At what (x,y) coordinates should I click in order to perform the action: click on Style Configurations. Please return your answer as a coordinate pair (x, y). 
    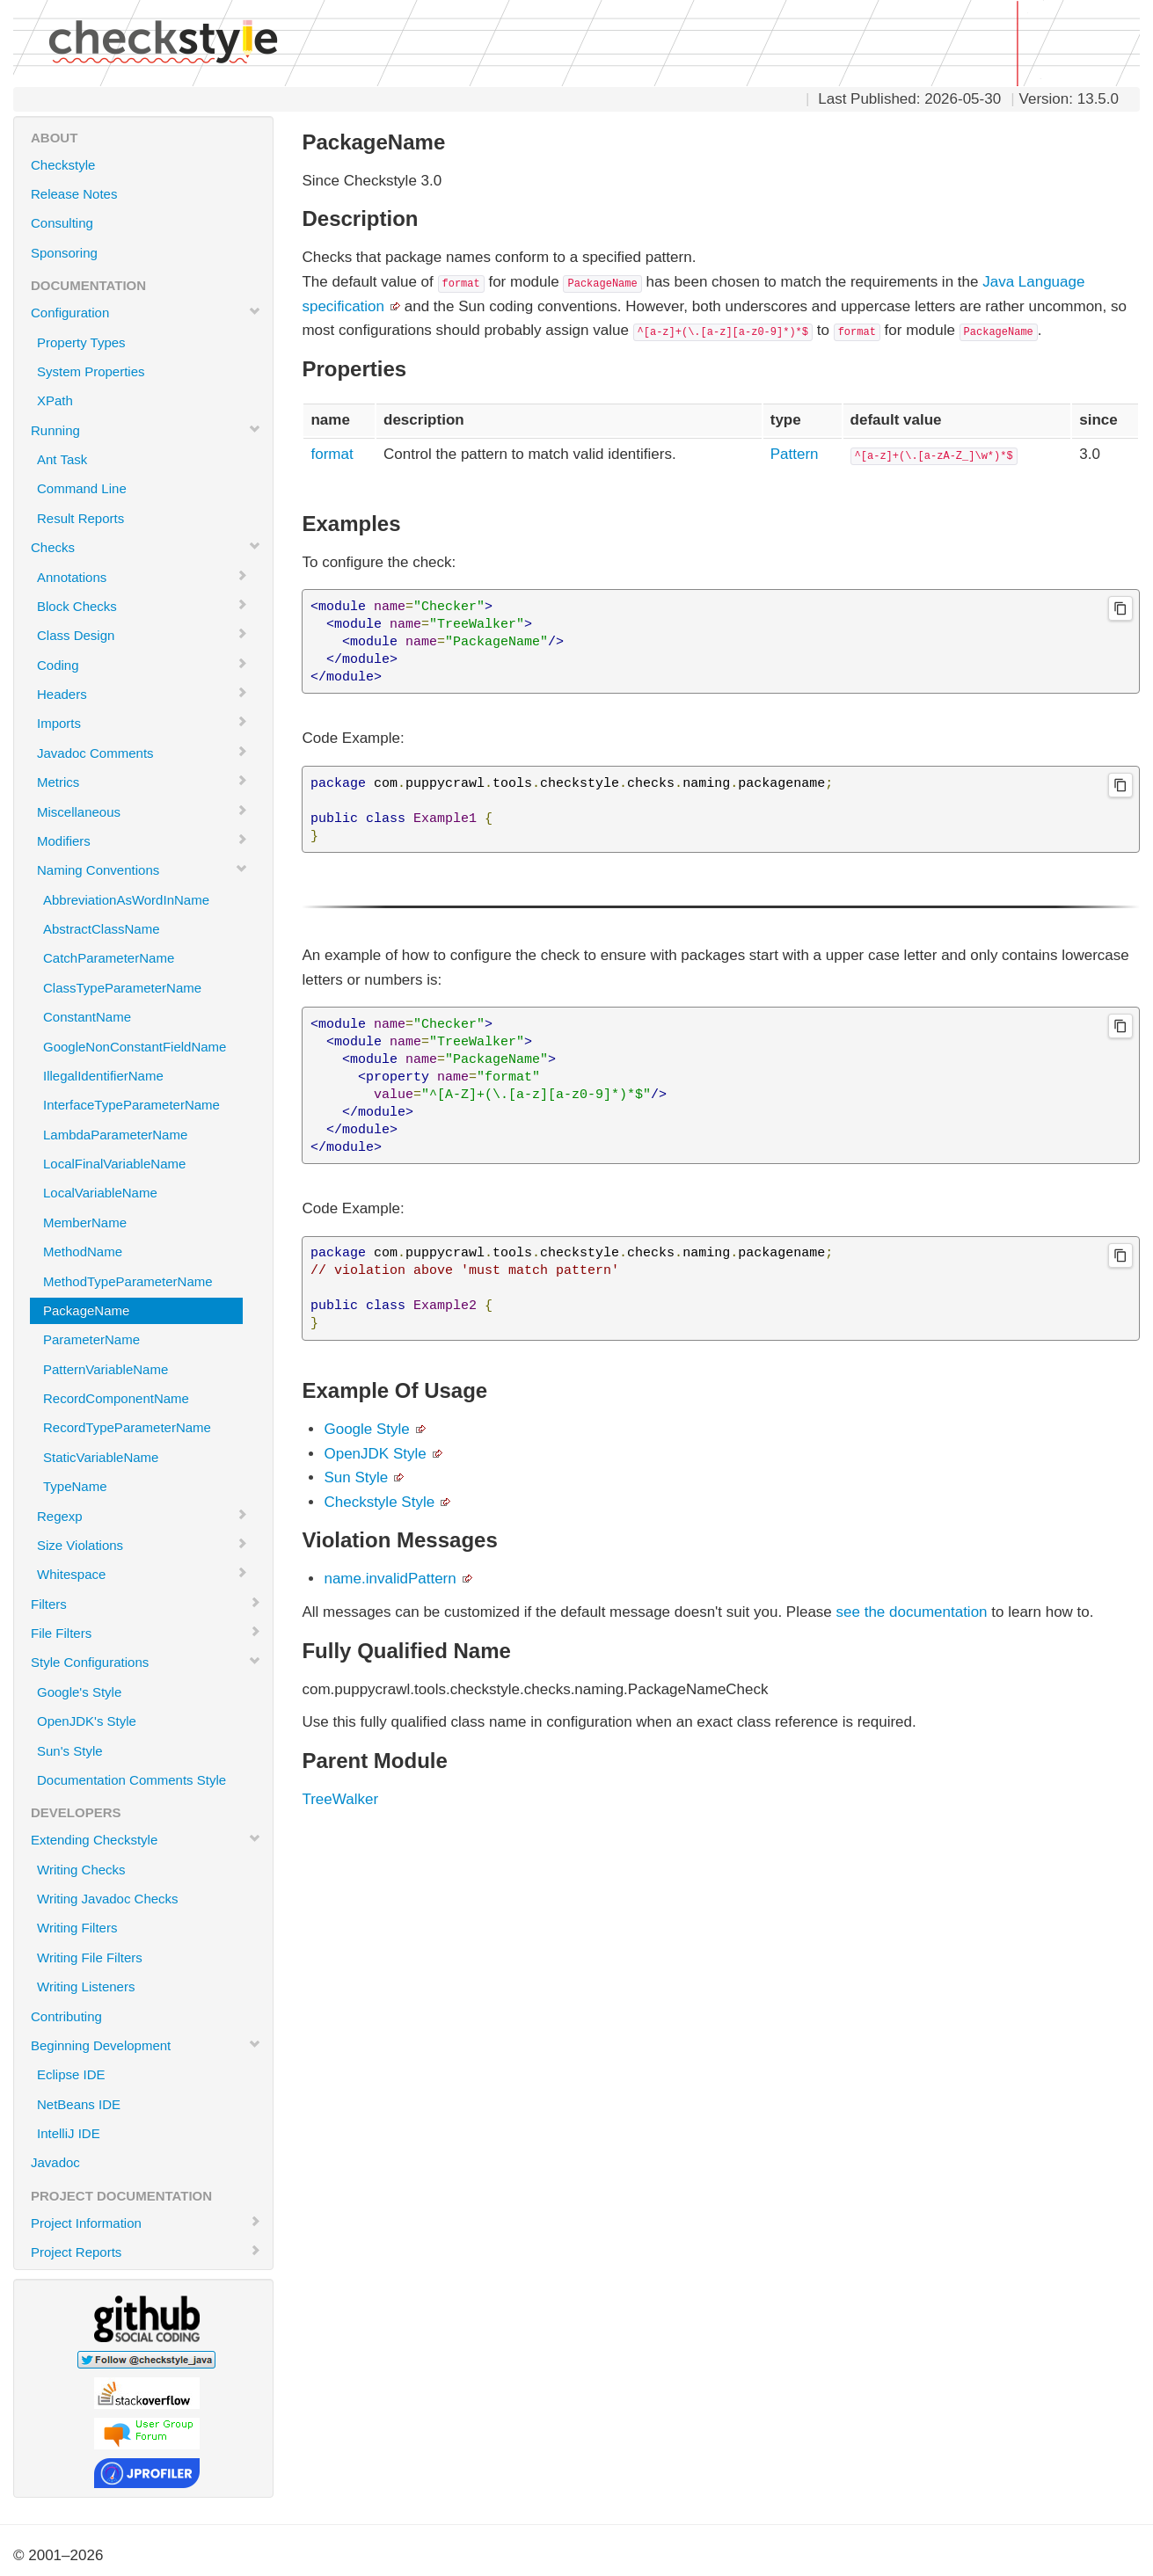
    Looking at the image, I should click on (146, 1662).